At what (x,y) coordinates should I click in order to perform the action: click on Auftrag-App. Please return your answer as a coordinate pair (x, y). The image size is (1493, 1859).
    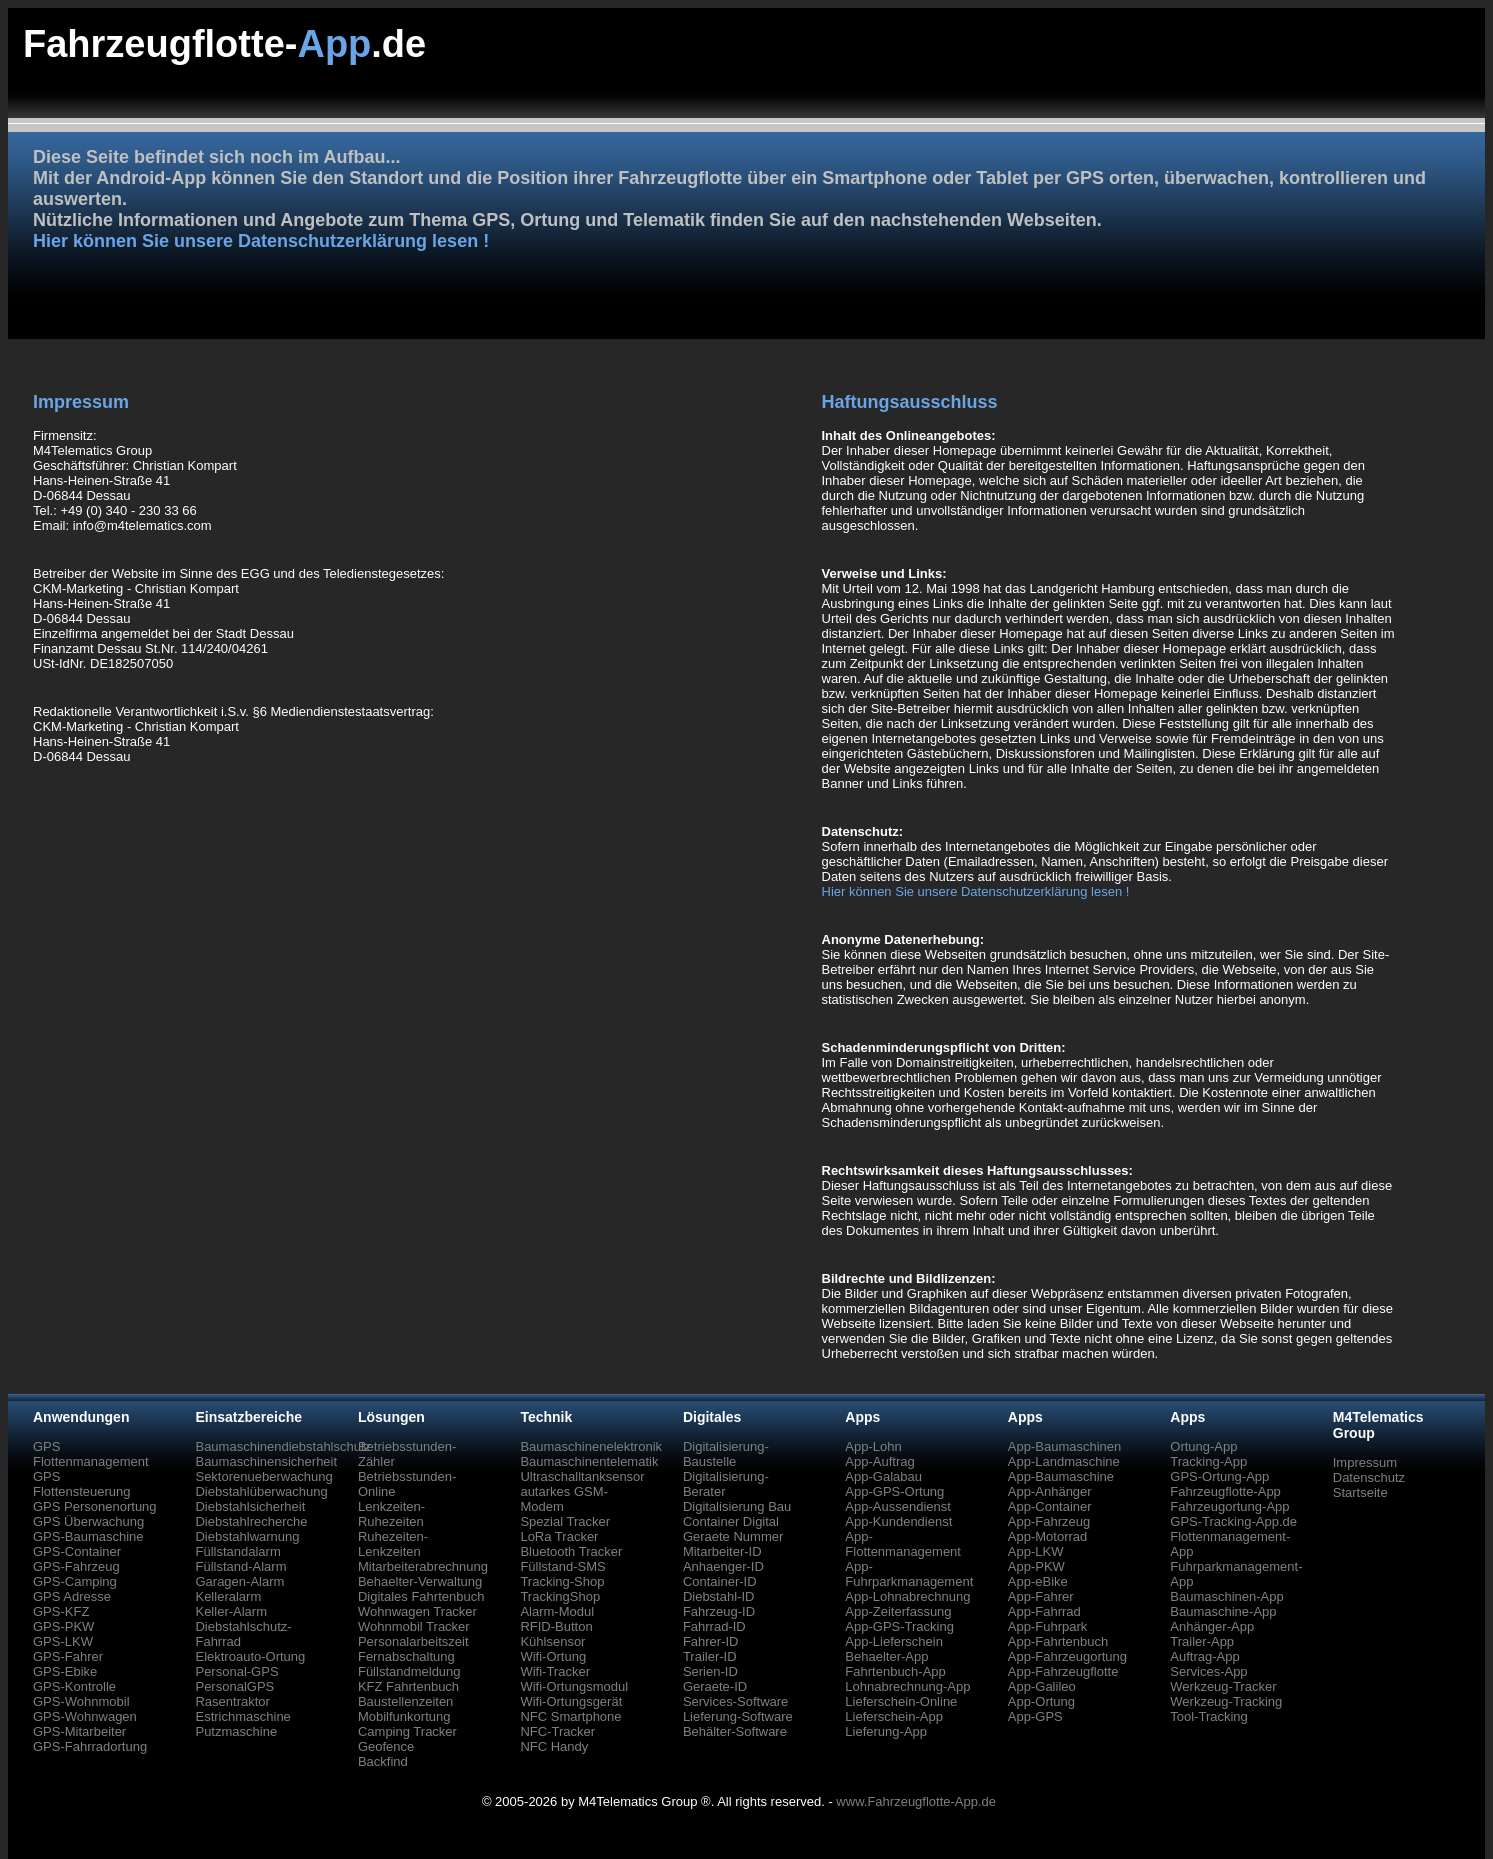
    Looking at the image, I should click on (1204, 1656).